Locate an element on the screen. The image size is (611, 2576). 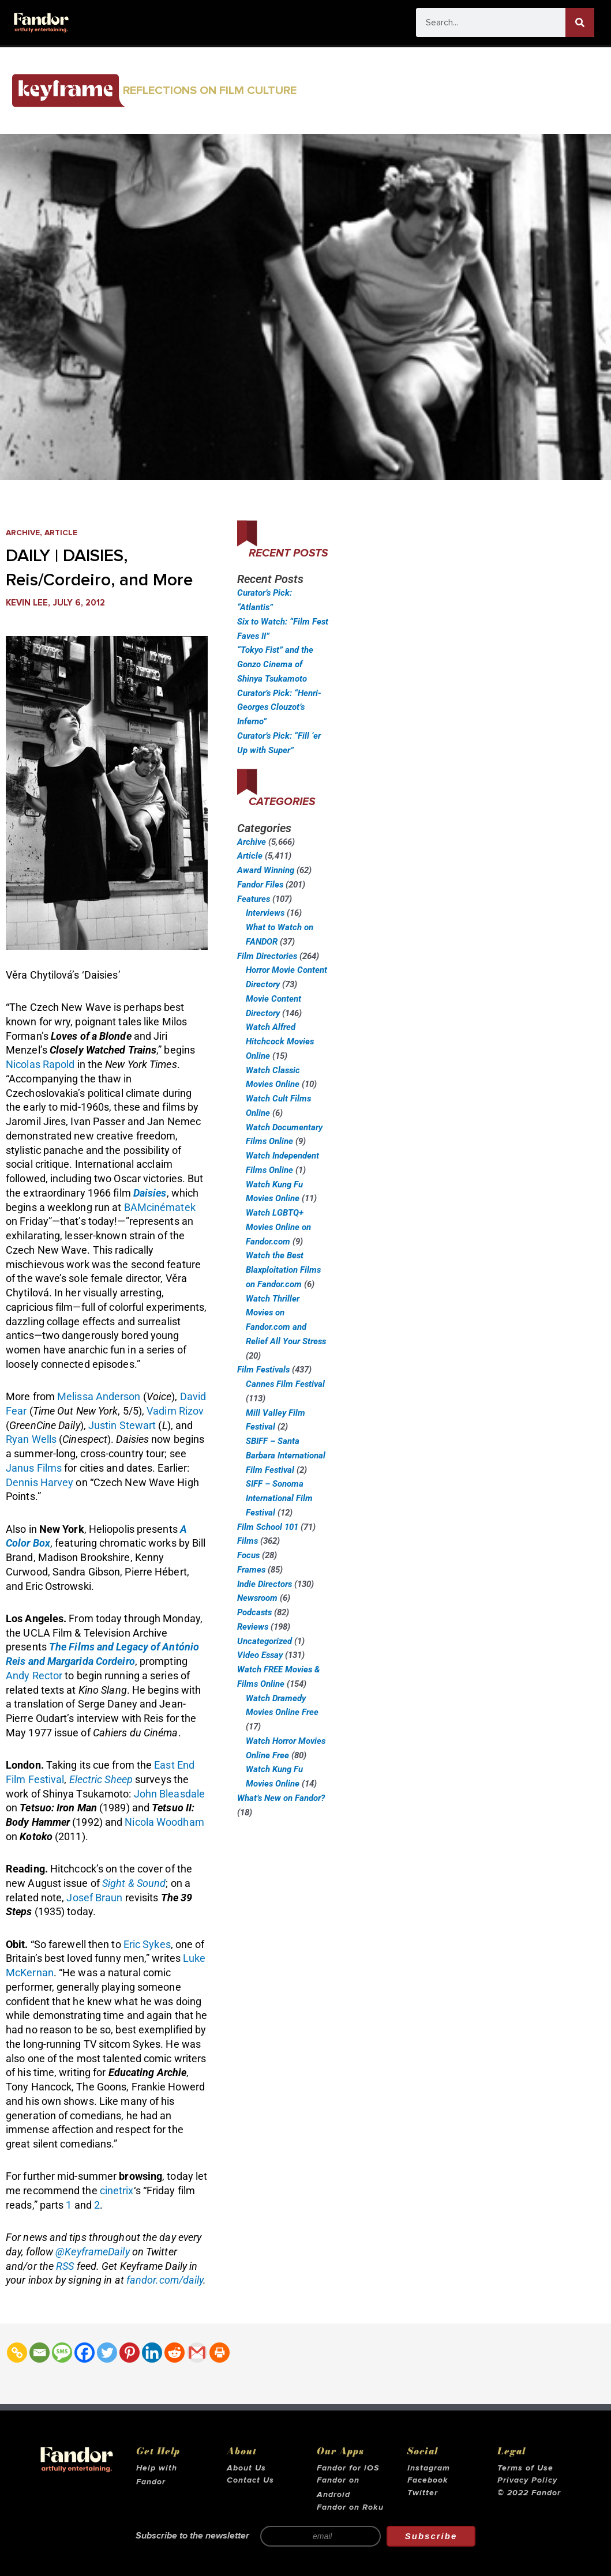
Indie Directors is located at coordinates (264, 1584).